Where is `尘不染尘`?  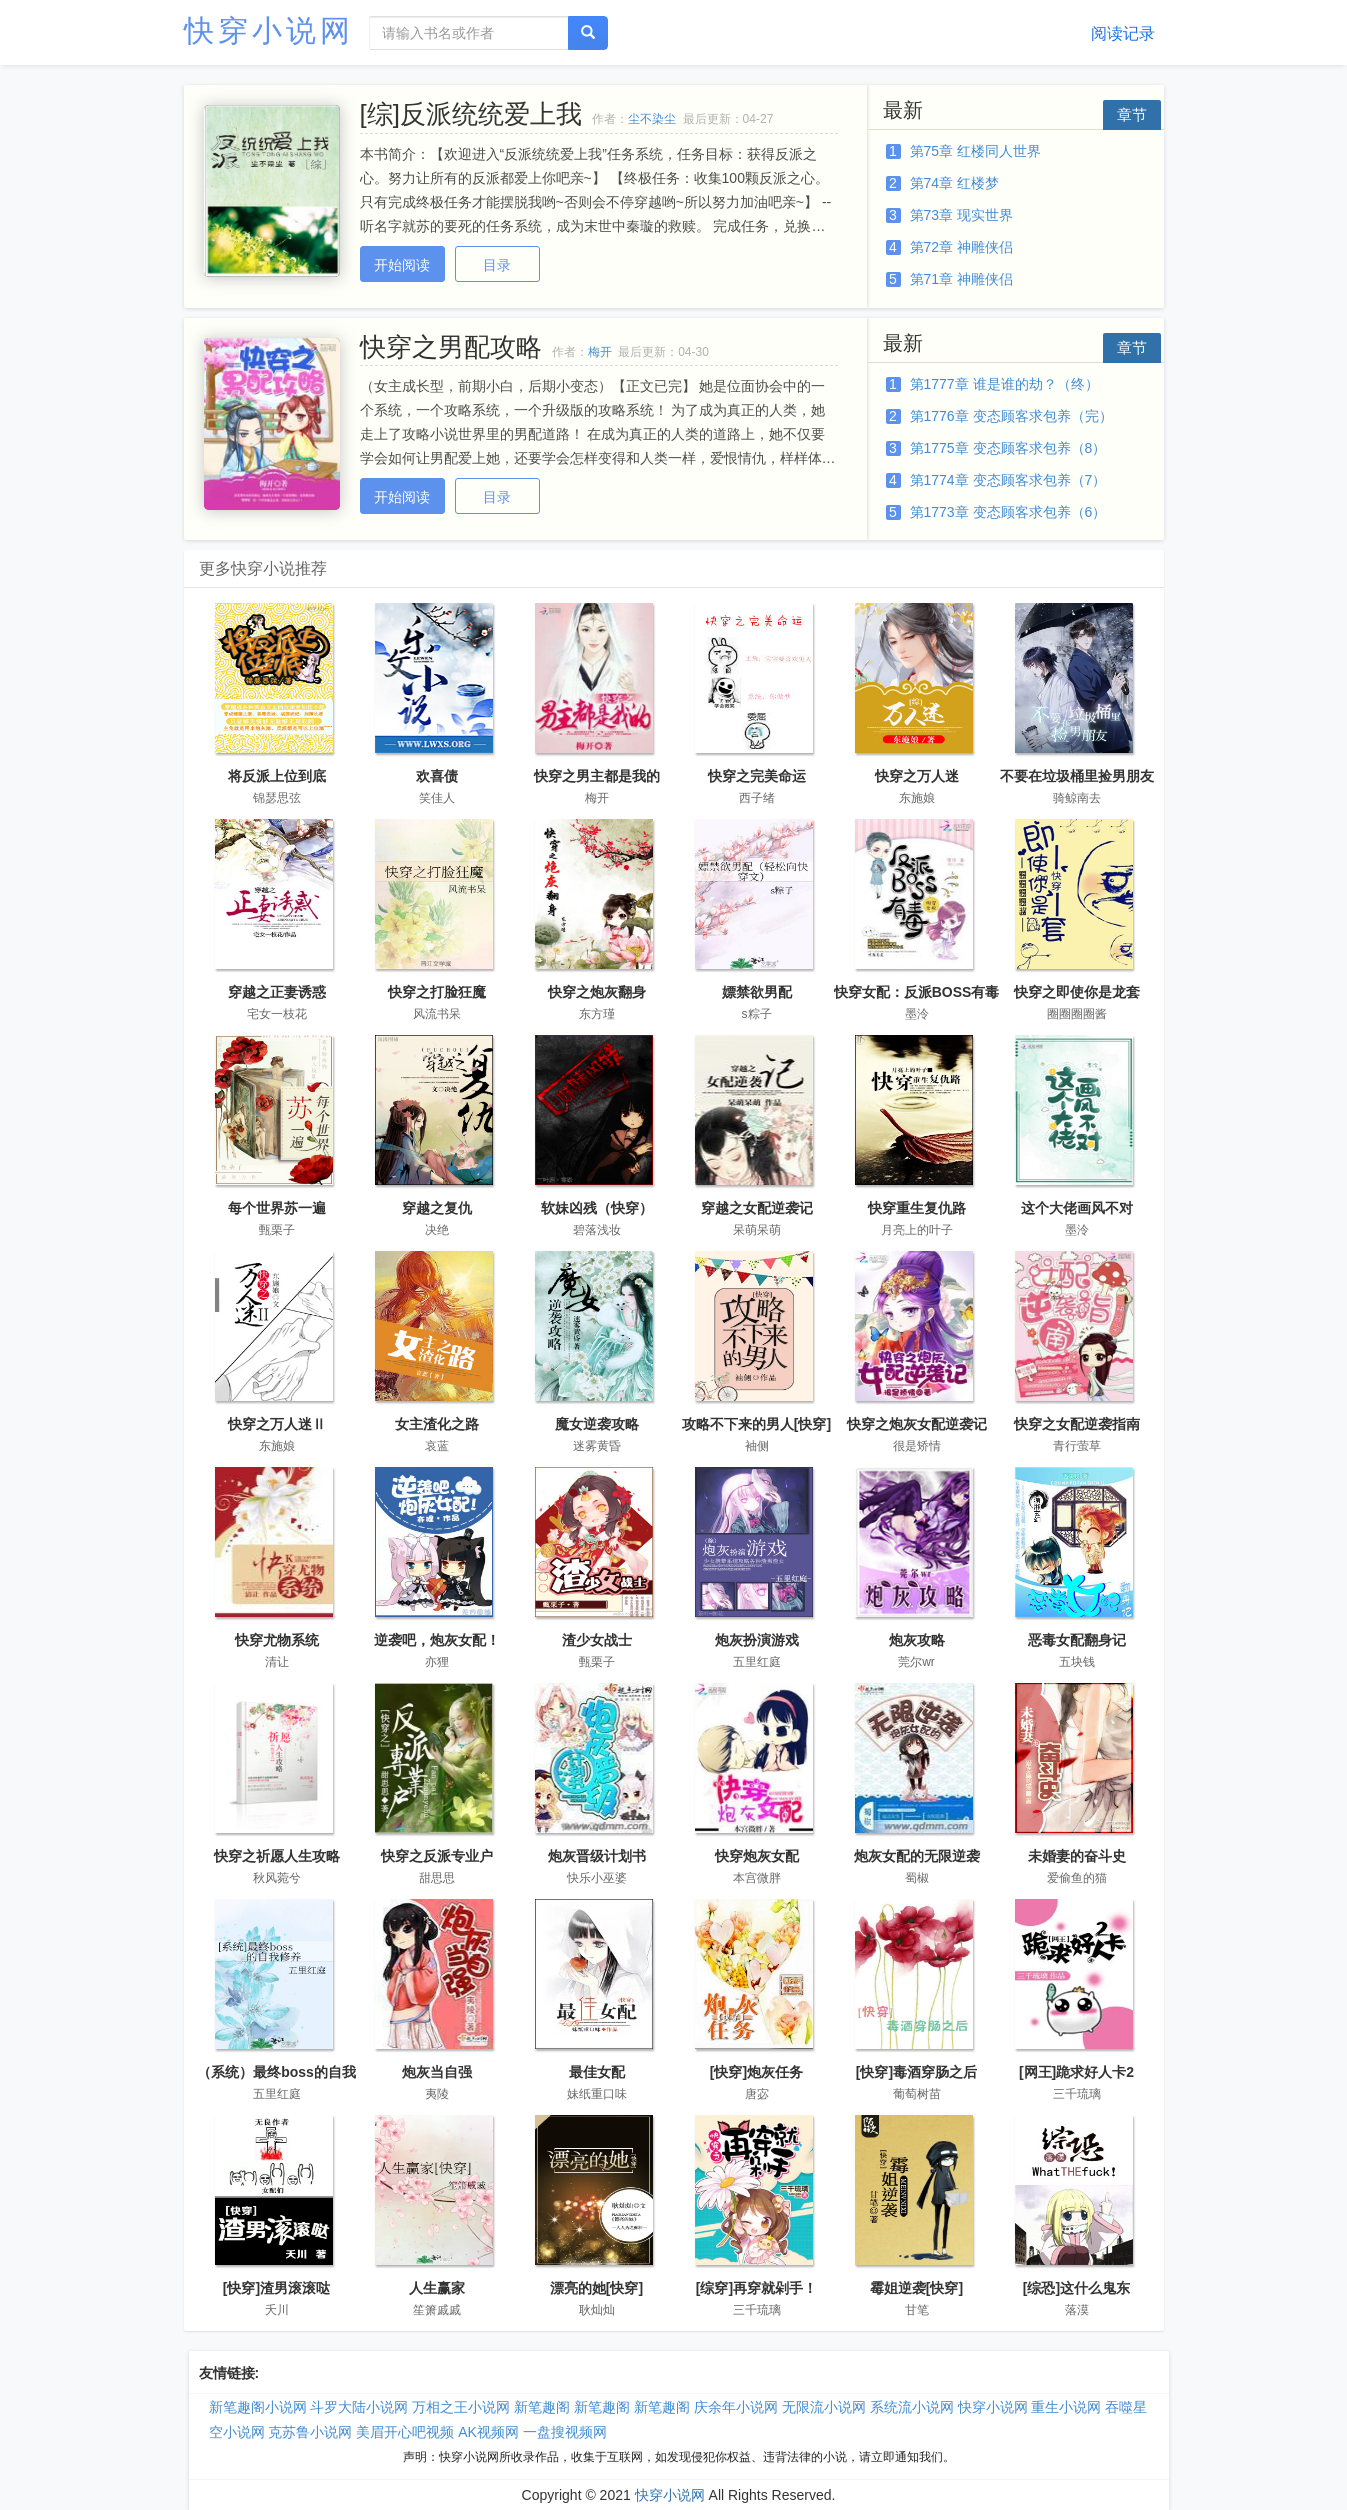
尘不染尘 is located at coordinates (652, 119).